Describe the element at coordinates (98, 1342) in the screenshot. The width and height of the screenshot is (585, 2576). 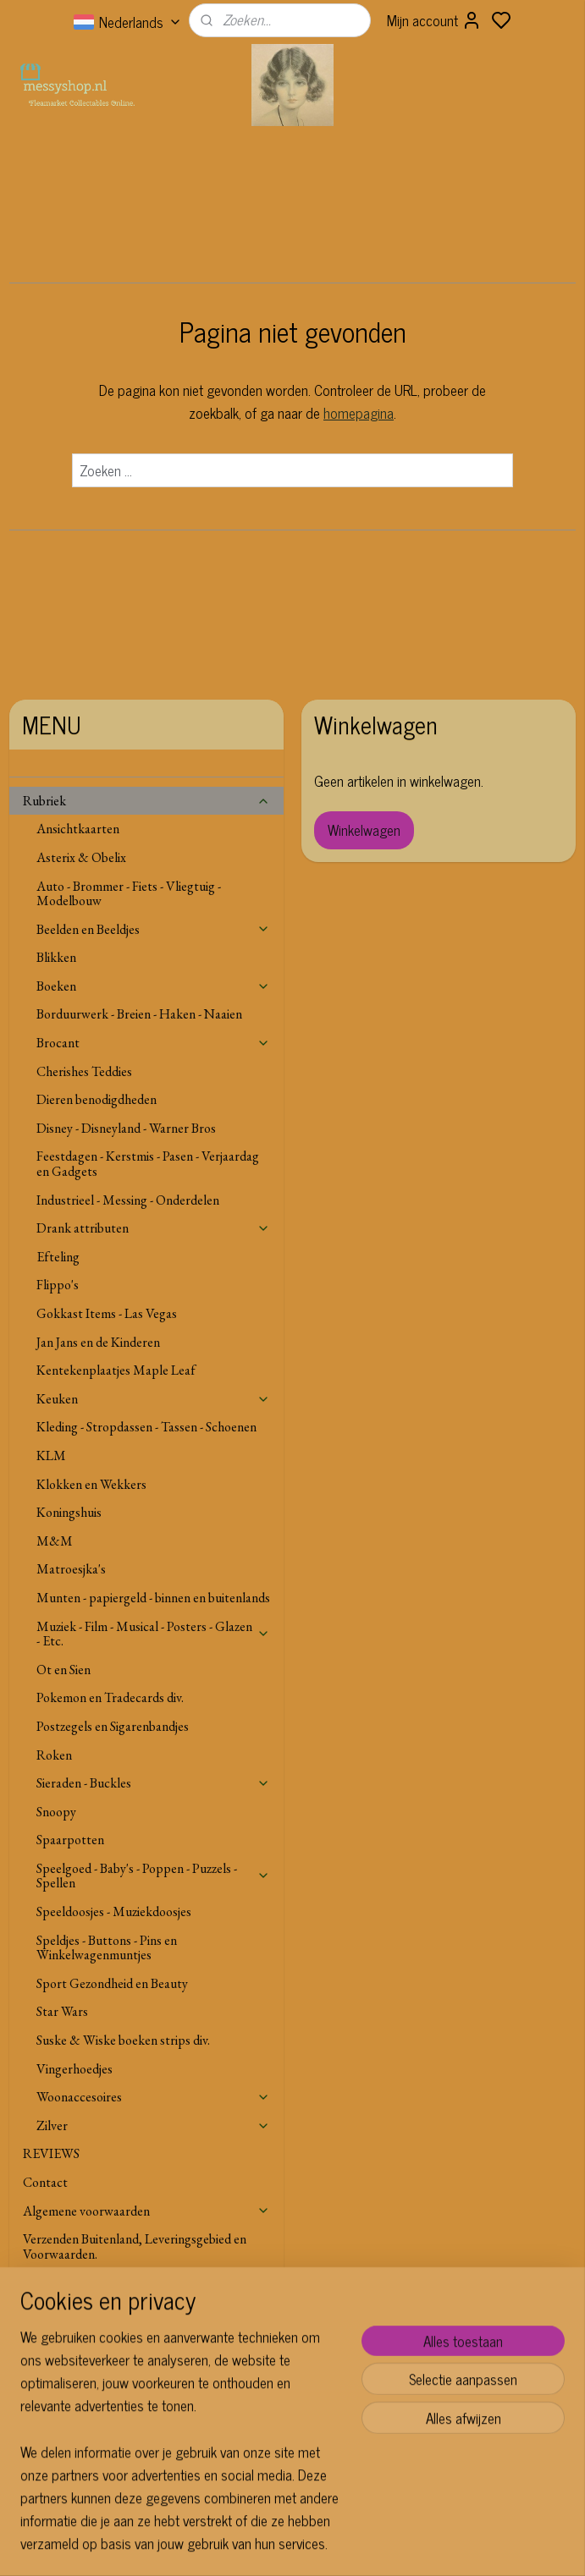
I see `Jan Jans en de Kinderen` at that location.